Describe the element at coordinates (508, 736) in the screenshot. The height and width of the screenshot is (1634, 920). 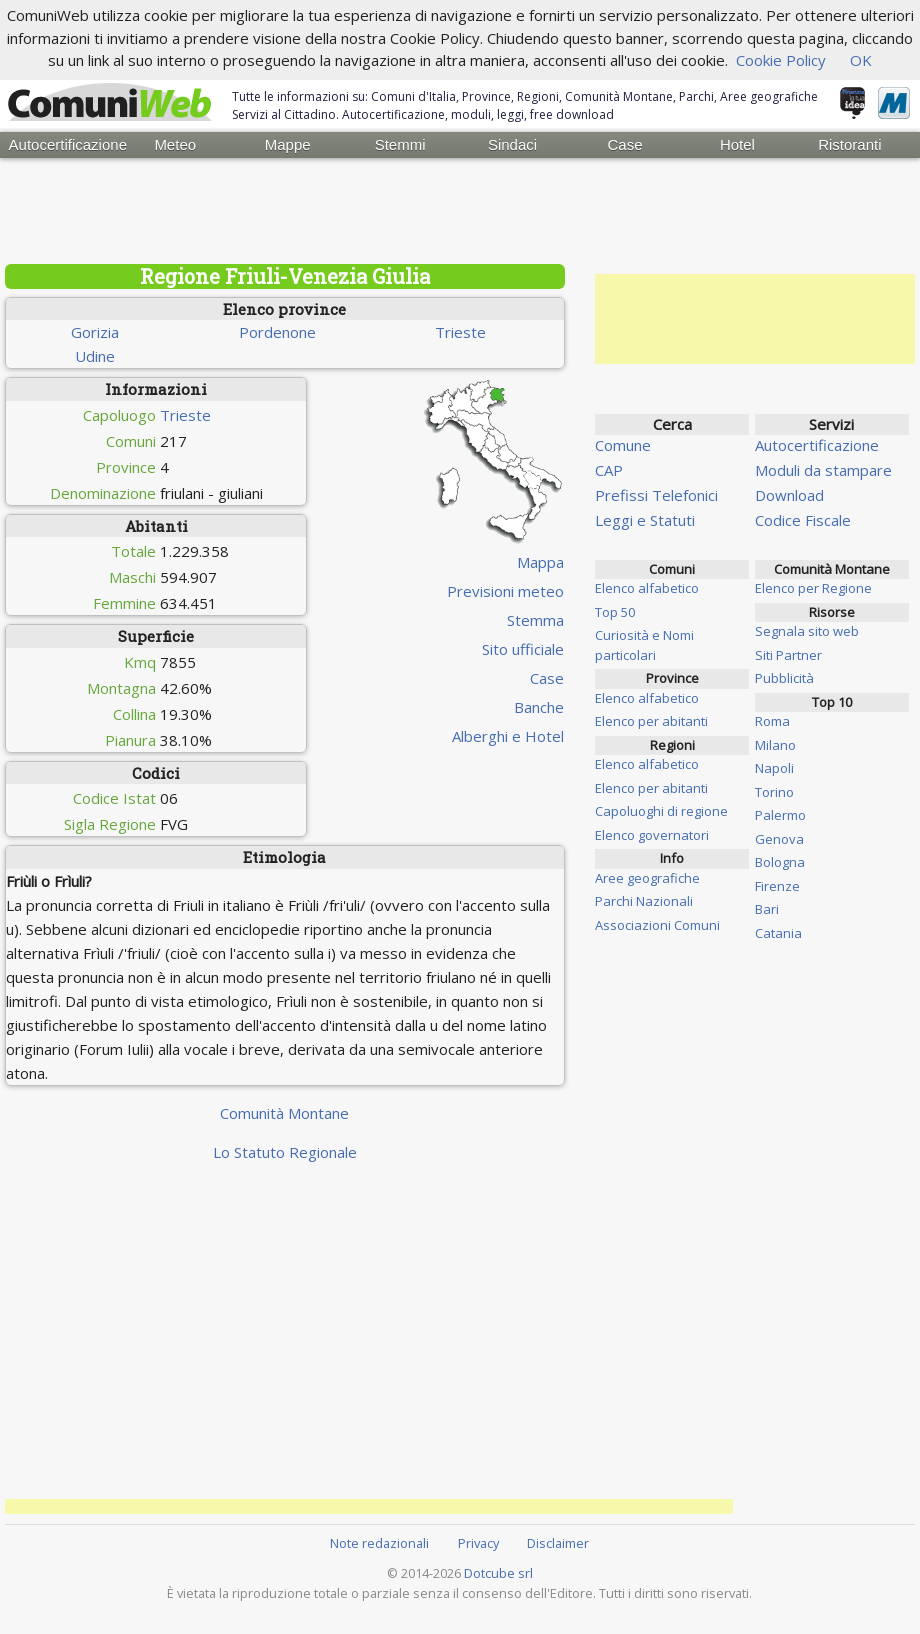
I see `Alberghi e Hotel` at that location.